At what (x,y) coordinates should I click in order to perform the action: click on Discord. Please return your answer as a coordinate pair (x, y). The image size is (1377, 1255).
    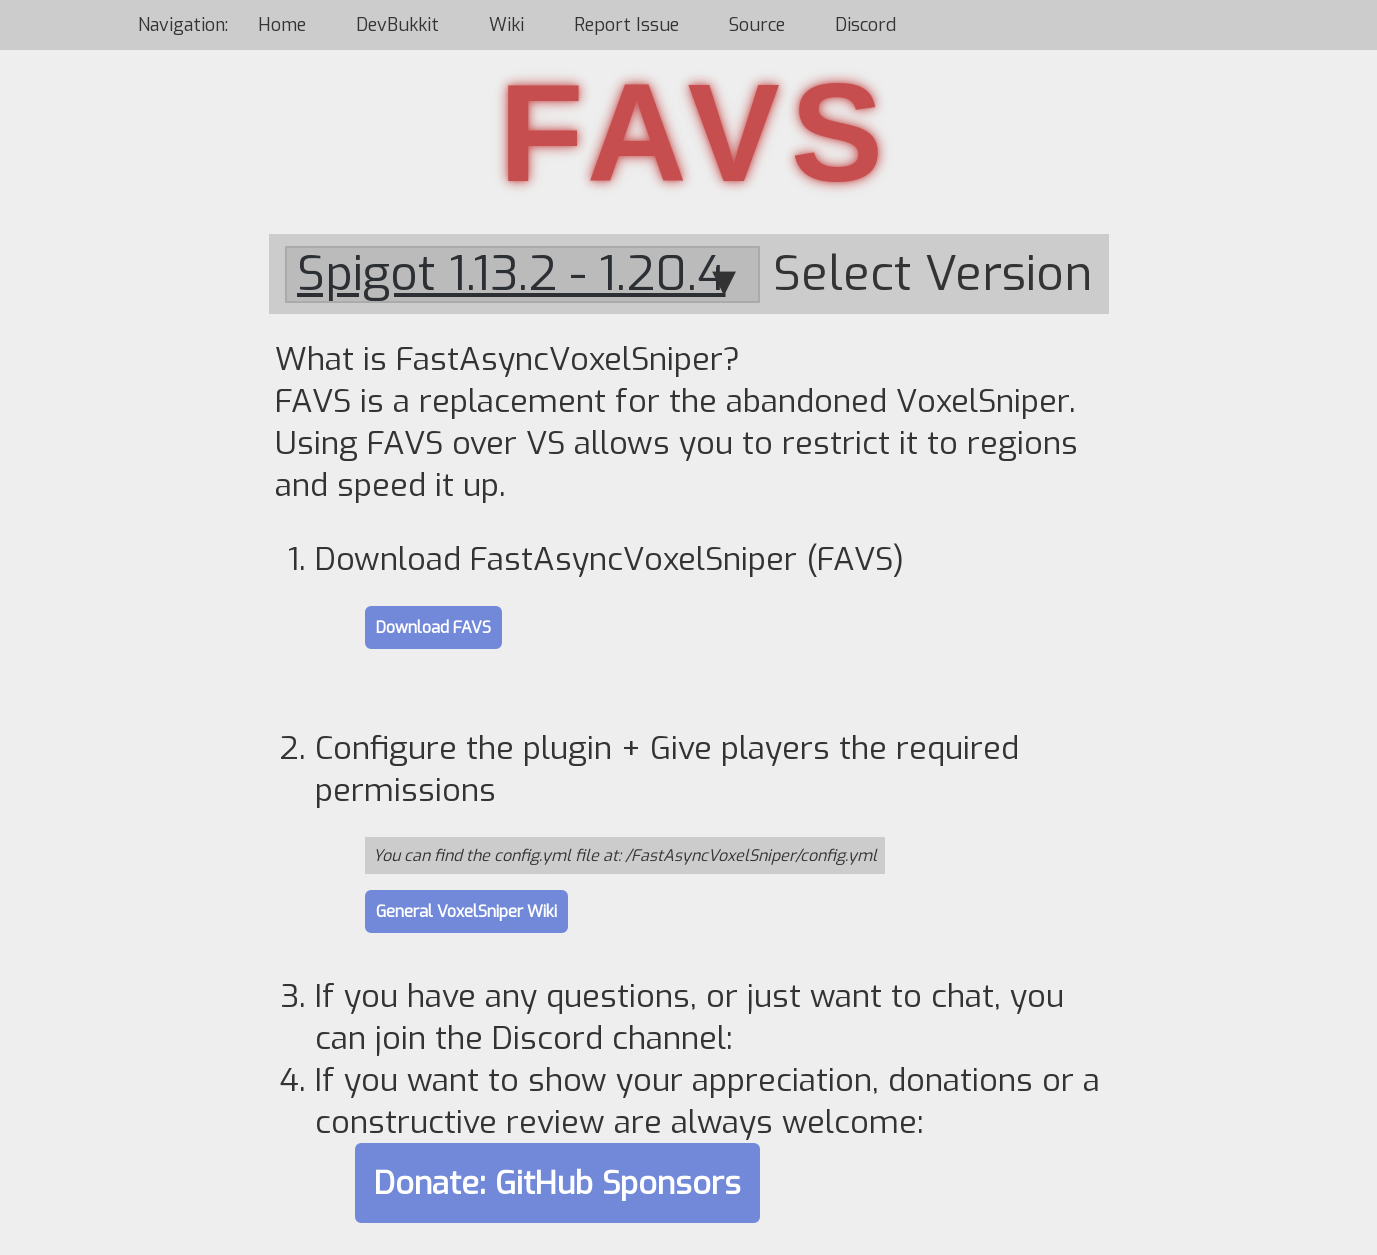
    Looking at the image, I should click on (865, 25).